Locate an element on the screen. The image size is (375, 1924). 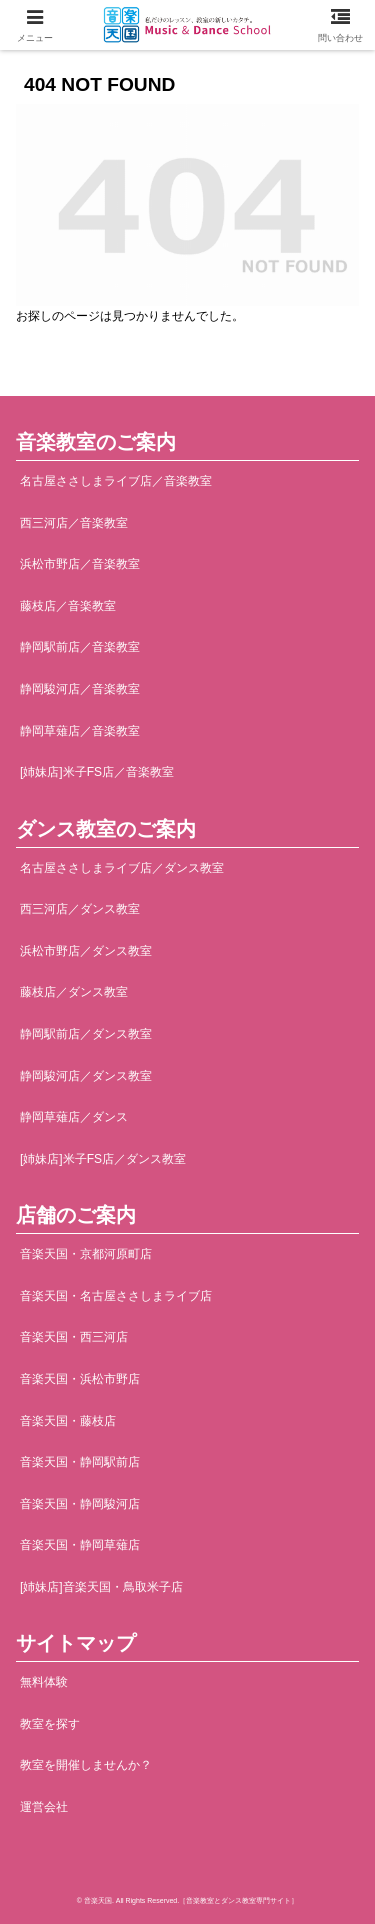
音楽天国・静岡駿河店 is located at coordinates (80, 1504).